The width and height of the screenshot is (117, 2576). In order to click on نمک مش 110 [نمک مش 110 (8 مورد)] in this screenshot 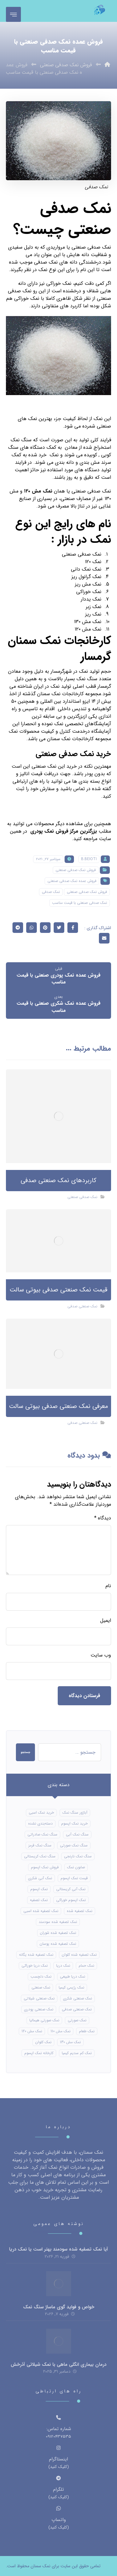, I will do `click(61, 2031)`.